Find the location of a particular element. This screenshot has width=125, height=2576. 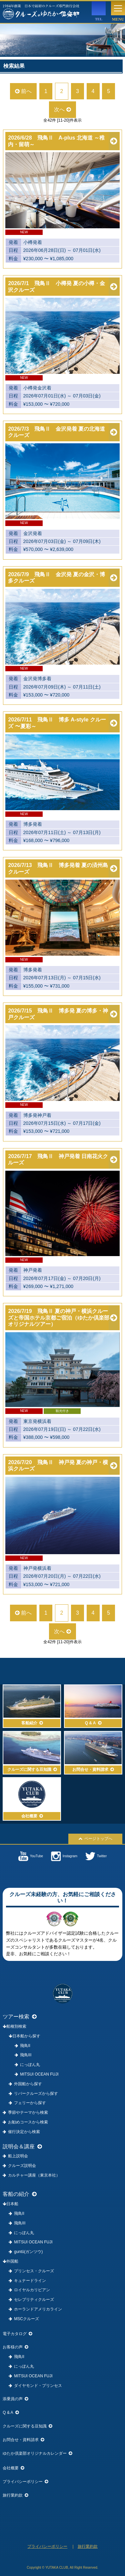

キュナードライン is located at coordinates (27, 2280).